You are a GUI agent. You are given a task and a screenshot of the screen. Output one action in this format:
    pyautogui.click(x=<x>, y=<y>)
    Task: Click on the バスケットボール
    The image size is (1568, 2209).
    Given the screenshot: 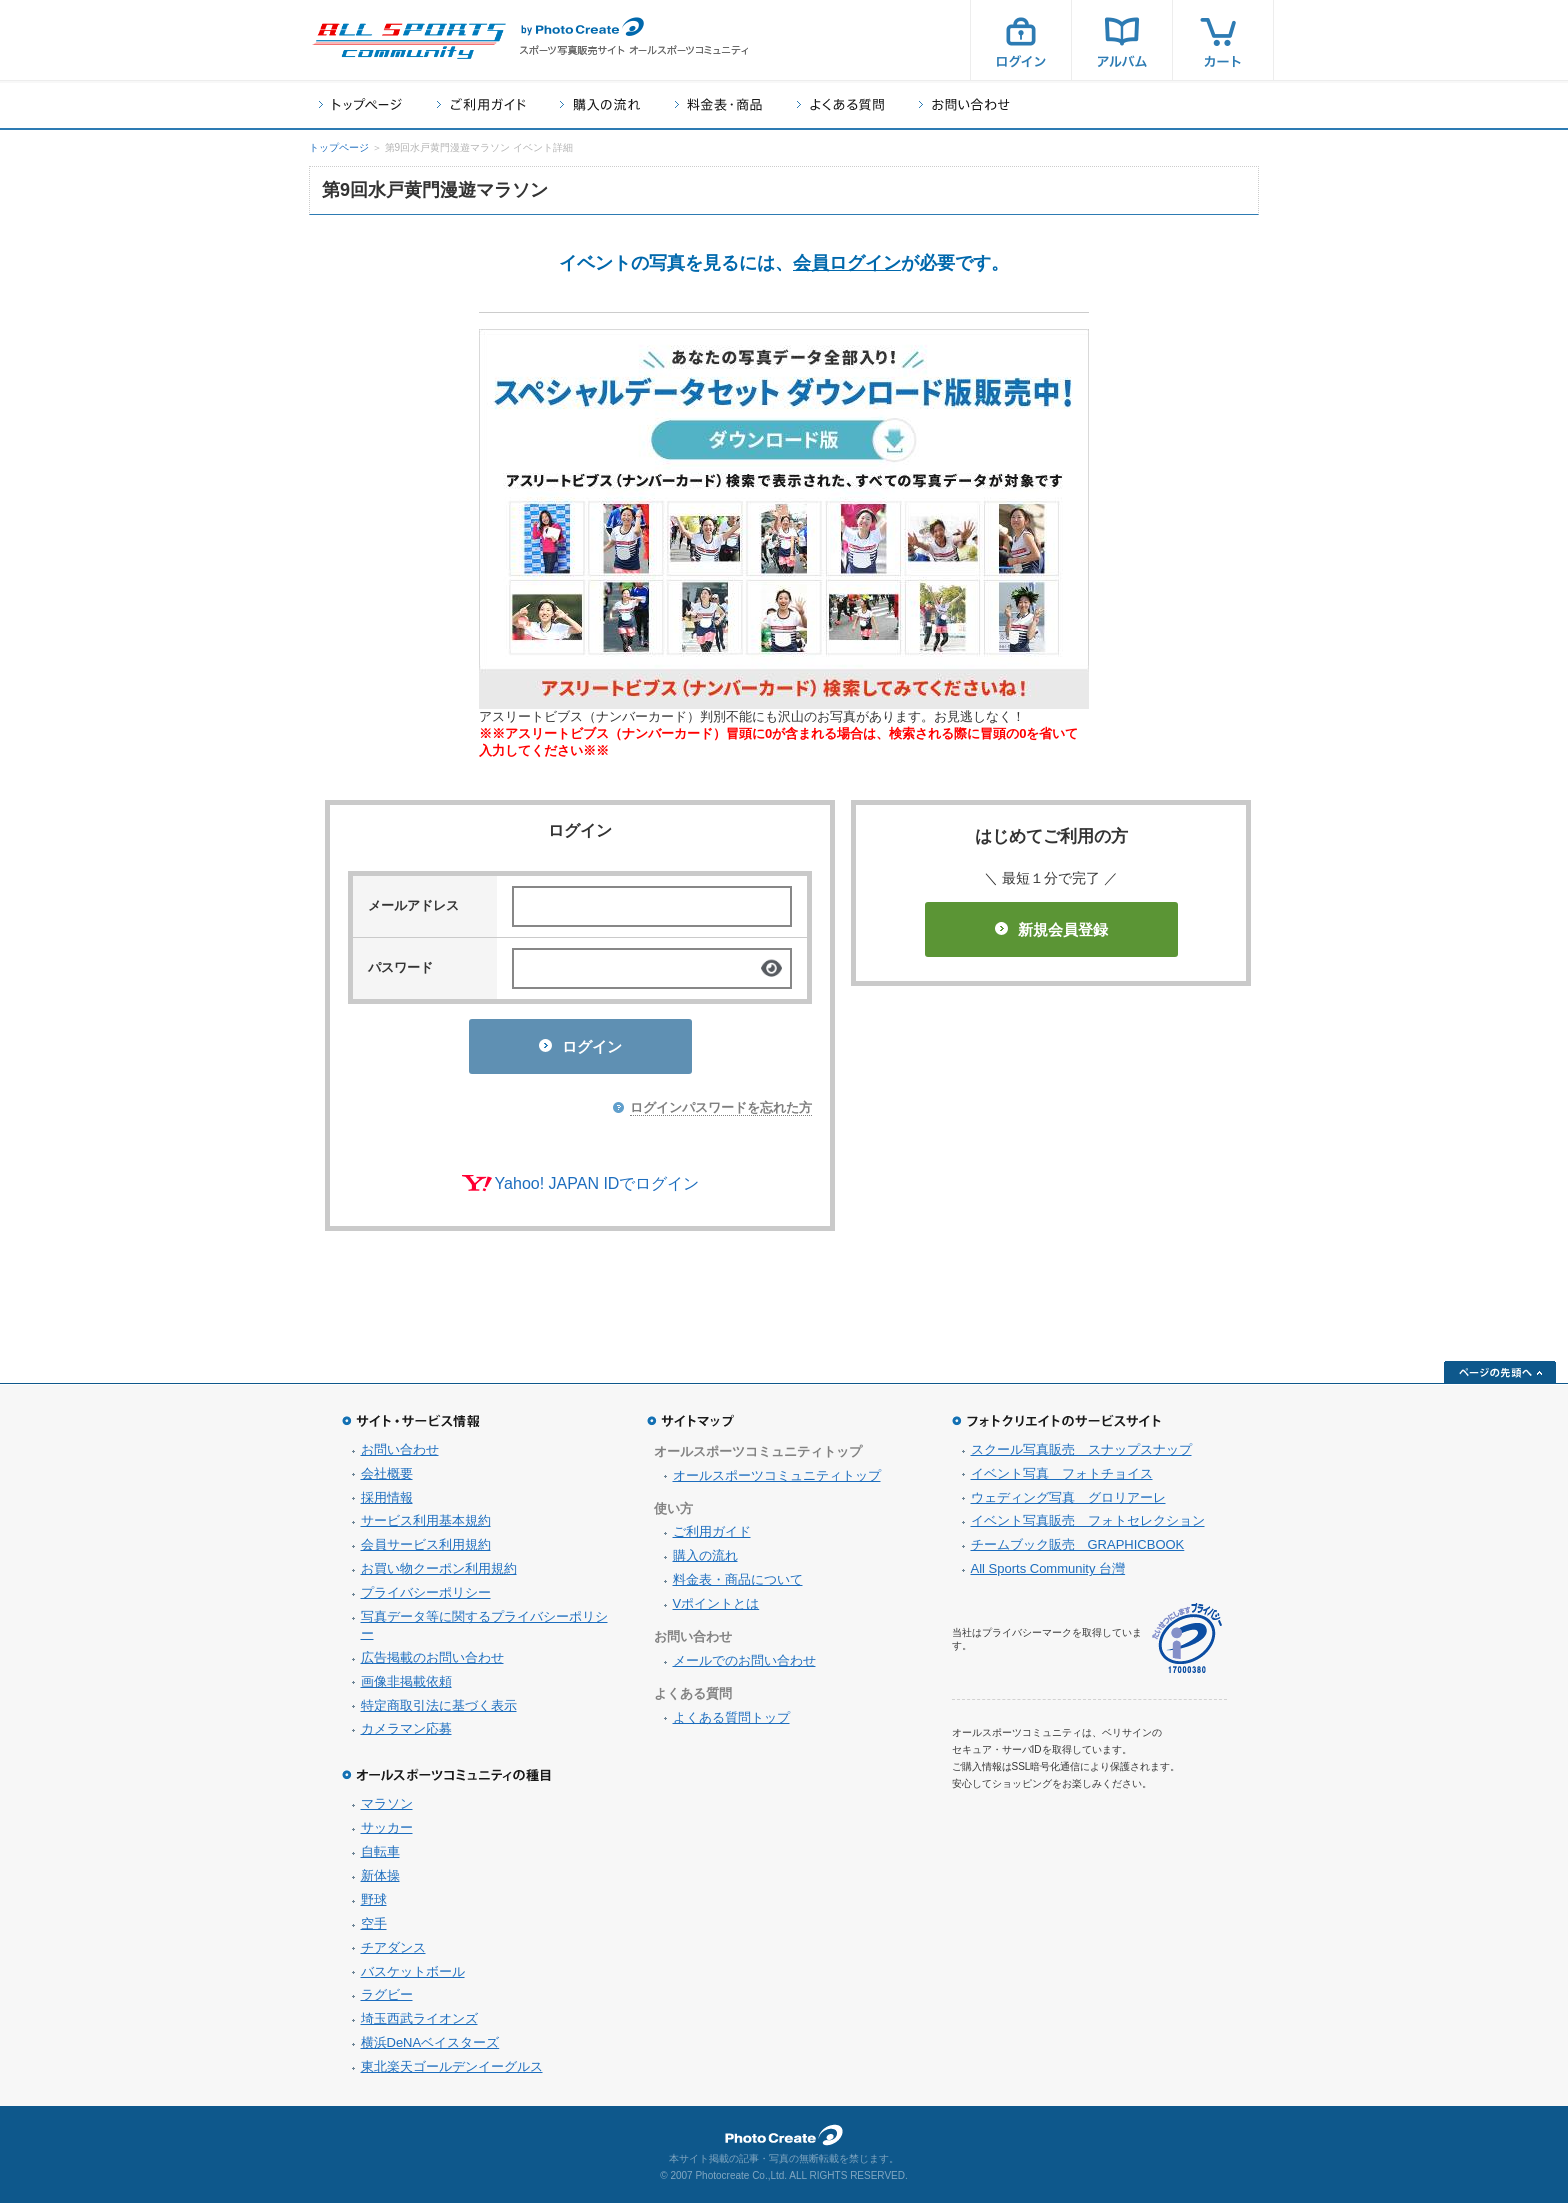 What is the action you would take?
    pyautogui.click(x=413, y=1977)
    